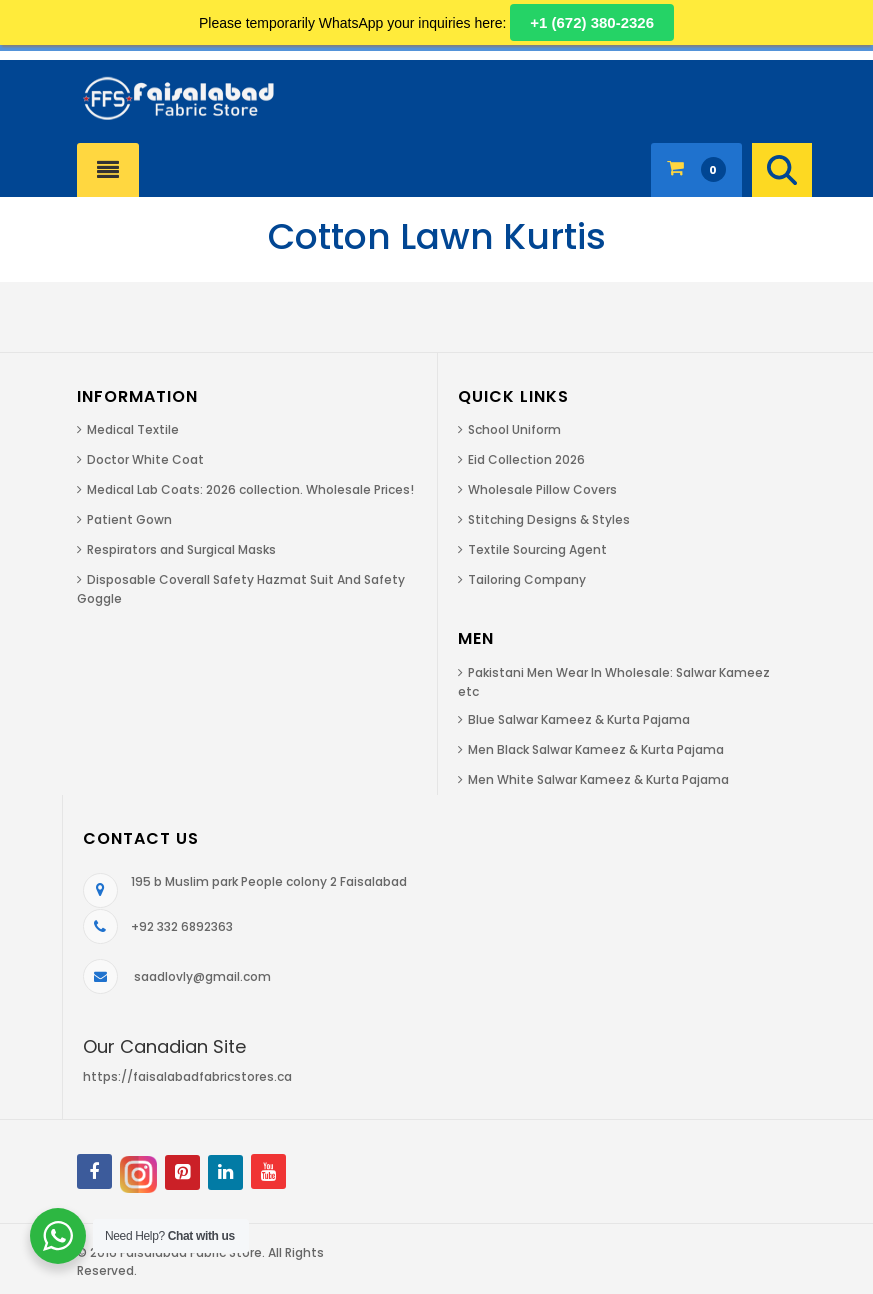 Image resolution: width=873 pixels, height=1294 pixels. I want to click on Stitching Designs & Styles, so click(549, 519).